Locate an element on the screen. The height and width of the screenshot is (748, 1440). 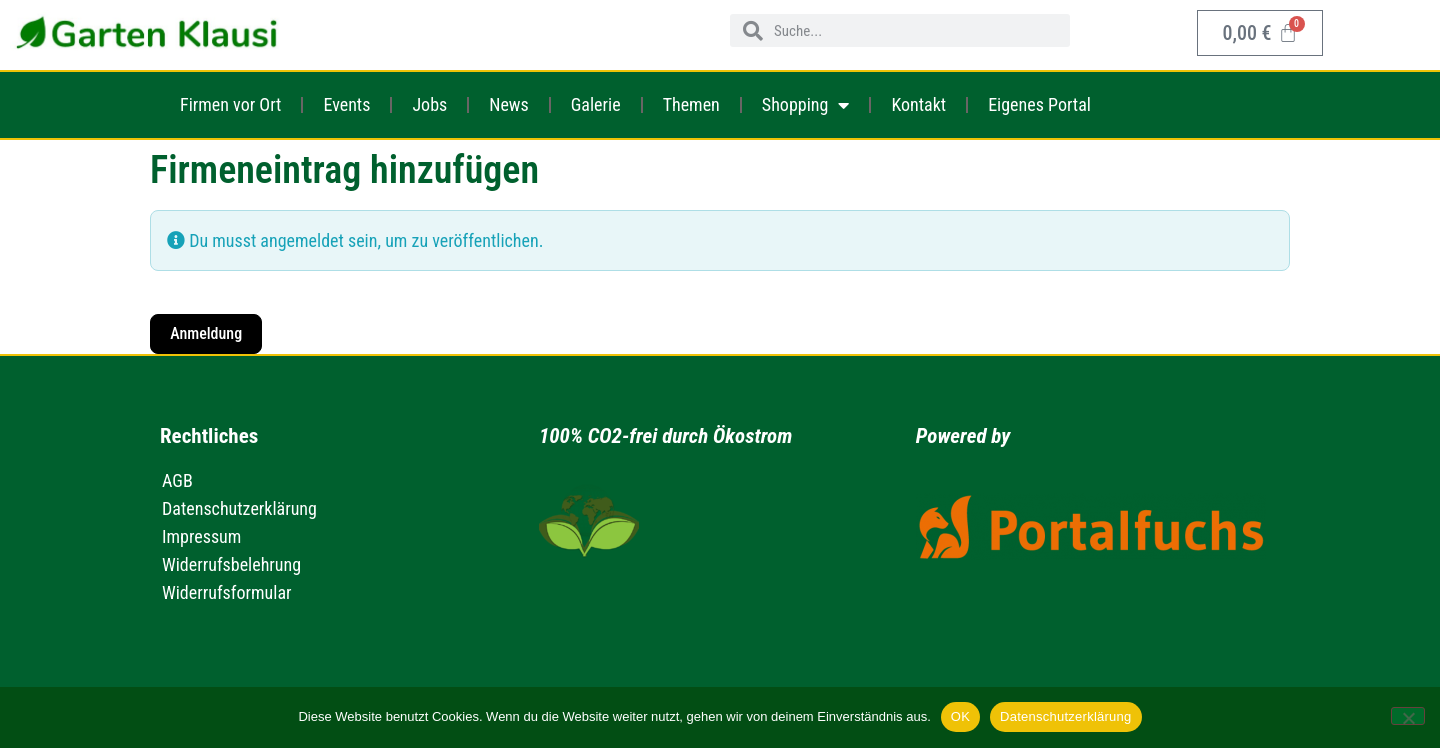
Widerrufsbelehrung is located at coordinates (231, 564).